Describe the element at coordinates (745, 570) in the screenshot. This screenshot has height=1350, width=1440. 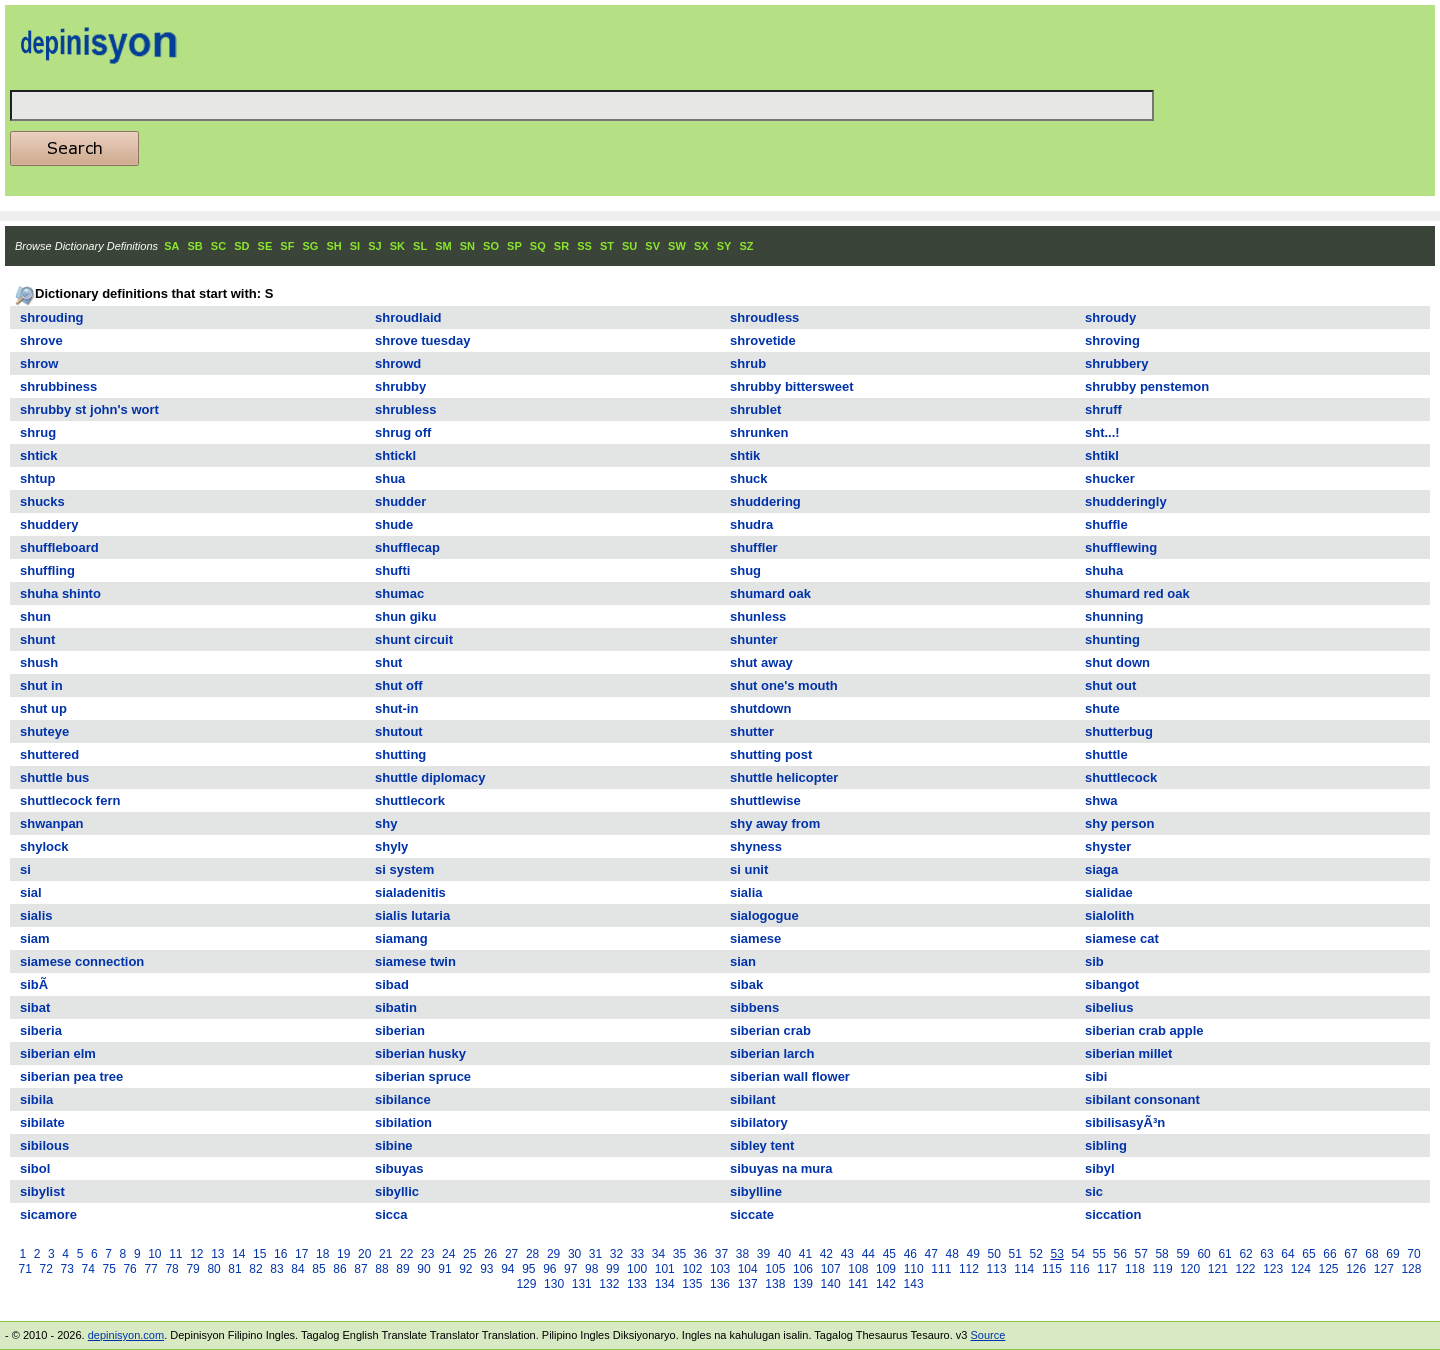
I see `shug` at that location.